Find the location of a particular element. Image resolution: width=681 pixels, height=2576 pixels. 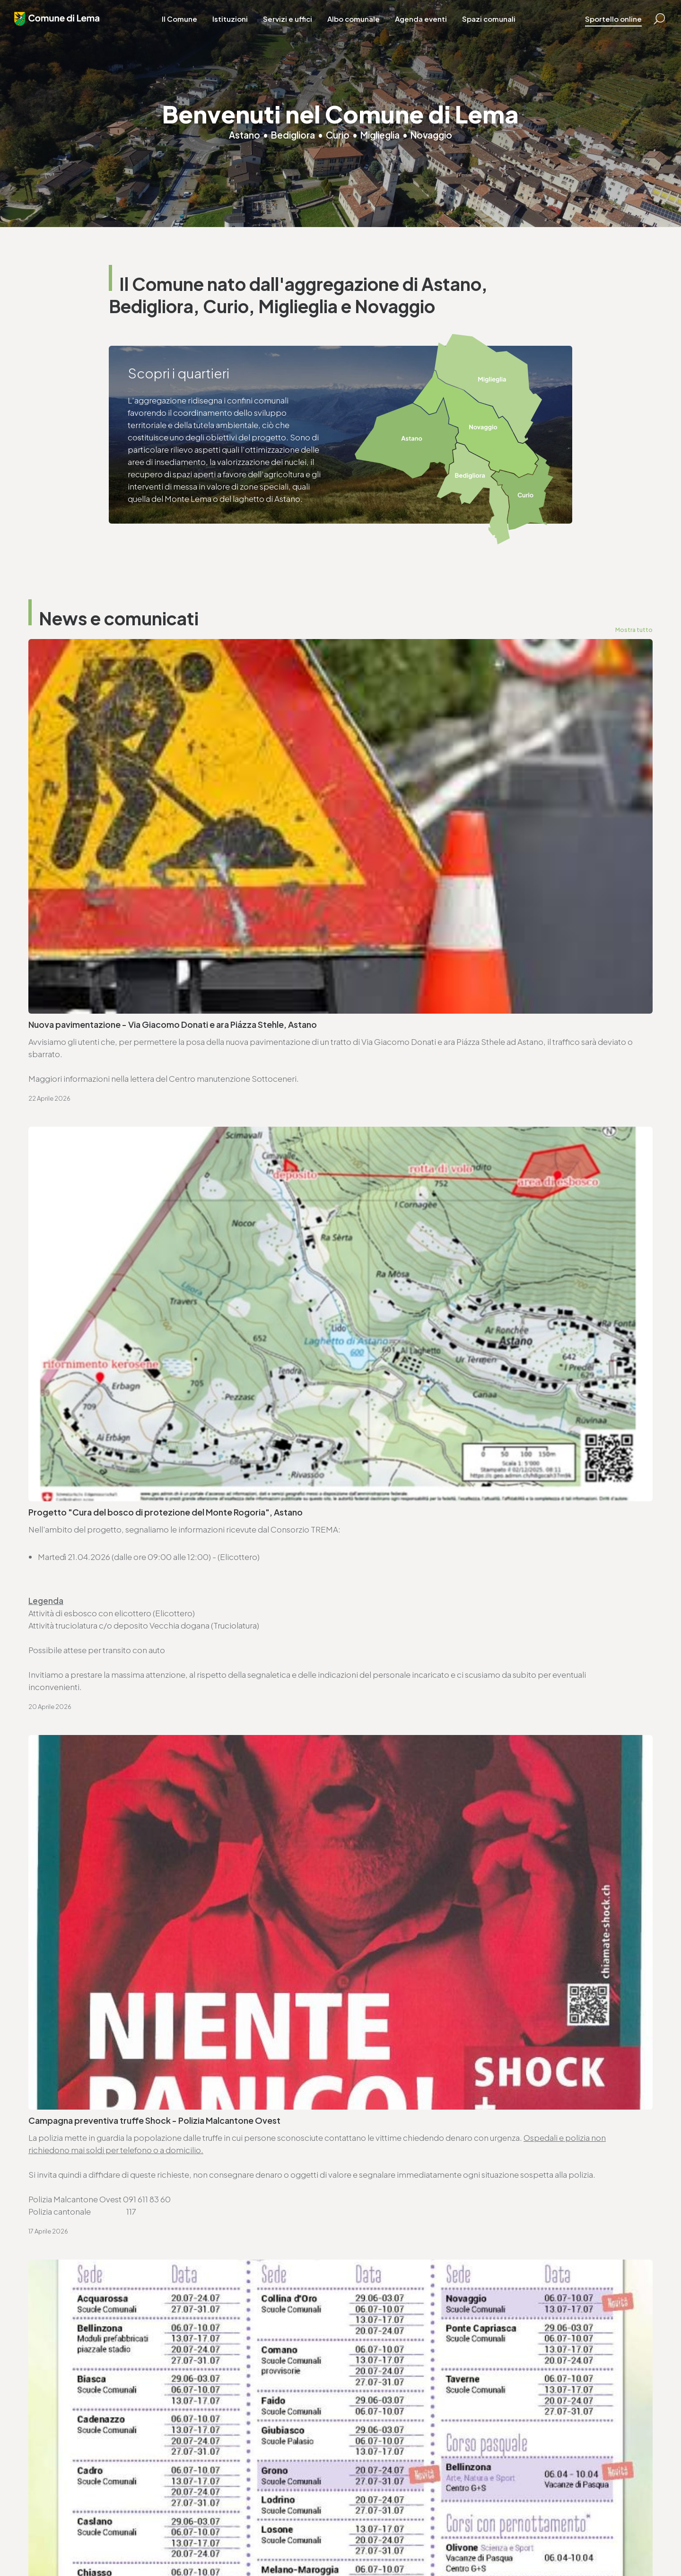

Ordinanza per lavori su strade comunali is located at coordinates (426, 1578).